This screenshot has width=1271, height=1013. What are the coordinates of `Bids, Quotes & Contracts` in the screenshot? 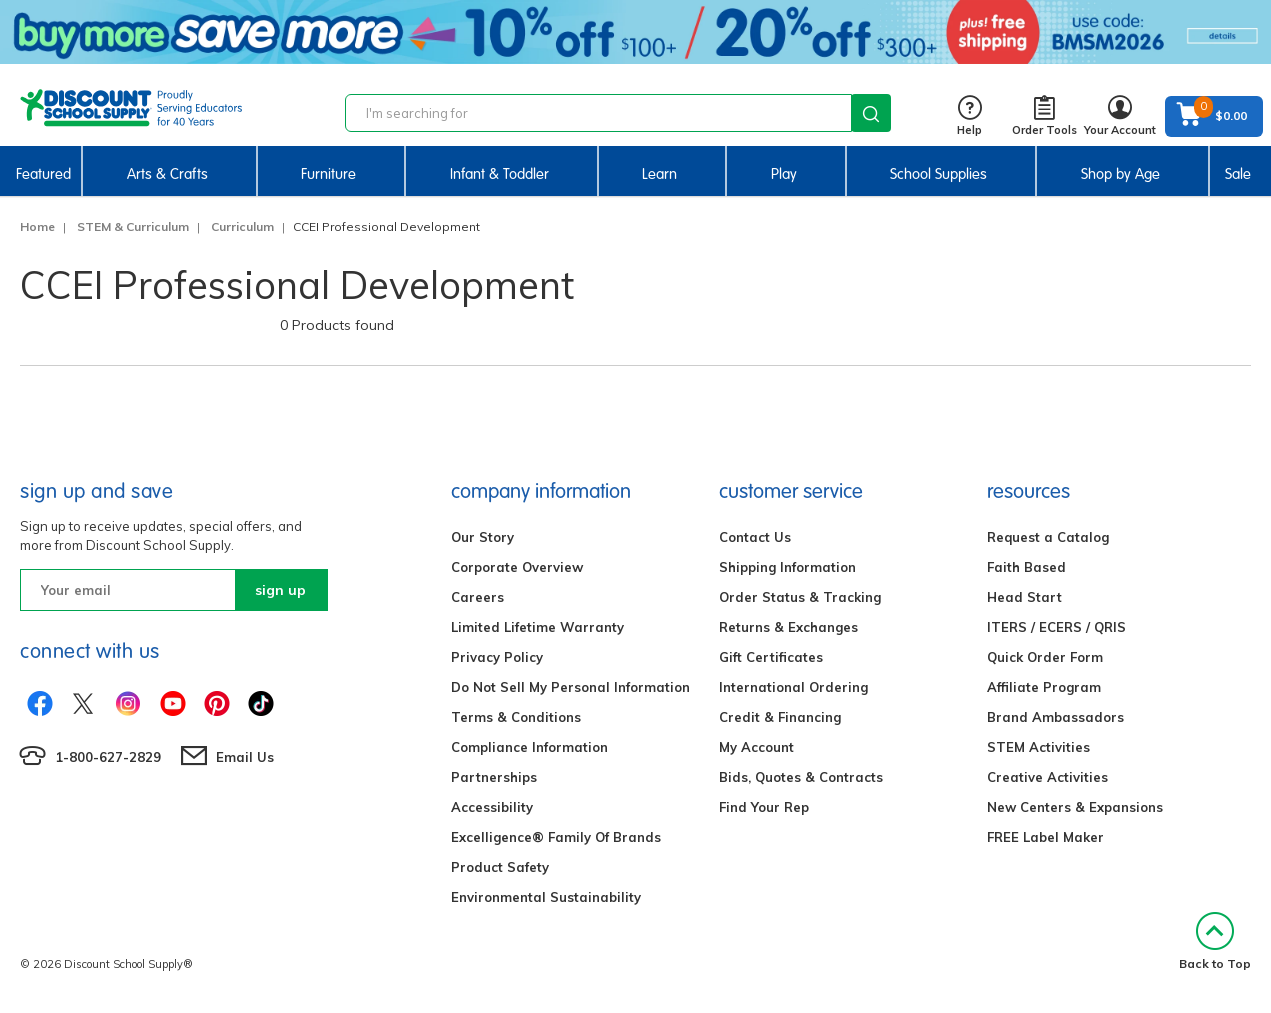 It's located at (801, 777).